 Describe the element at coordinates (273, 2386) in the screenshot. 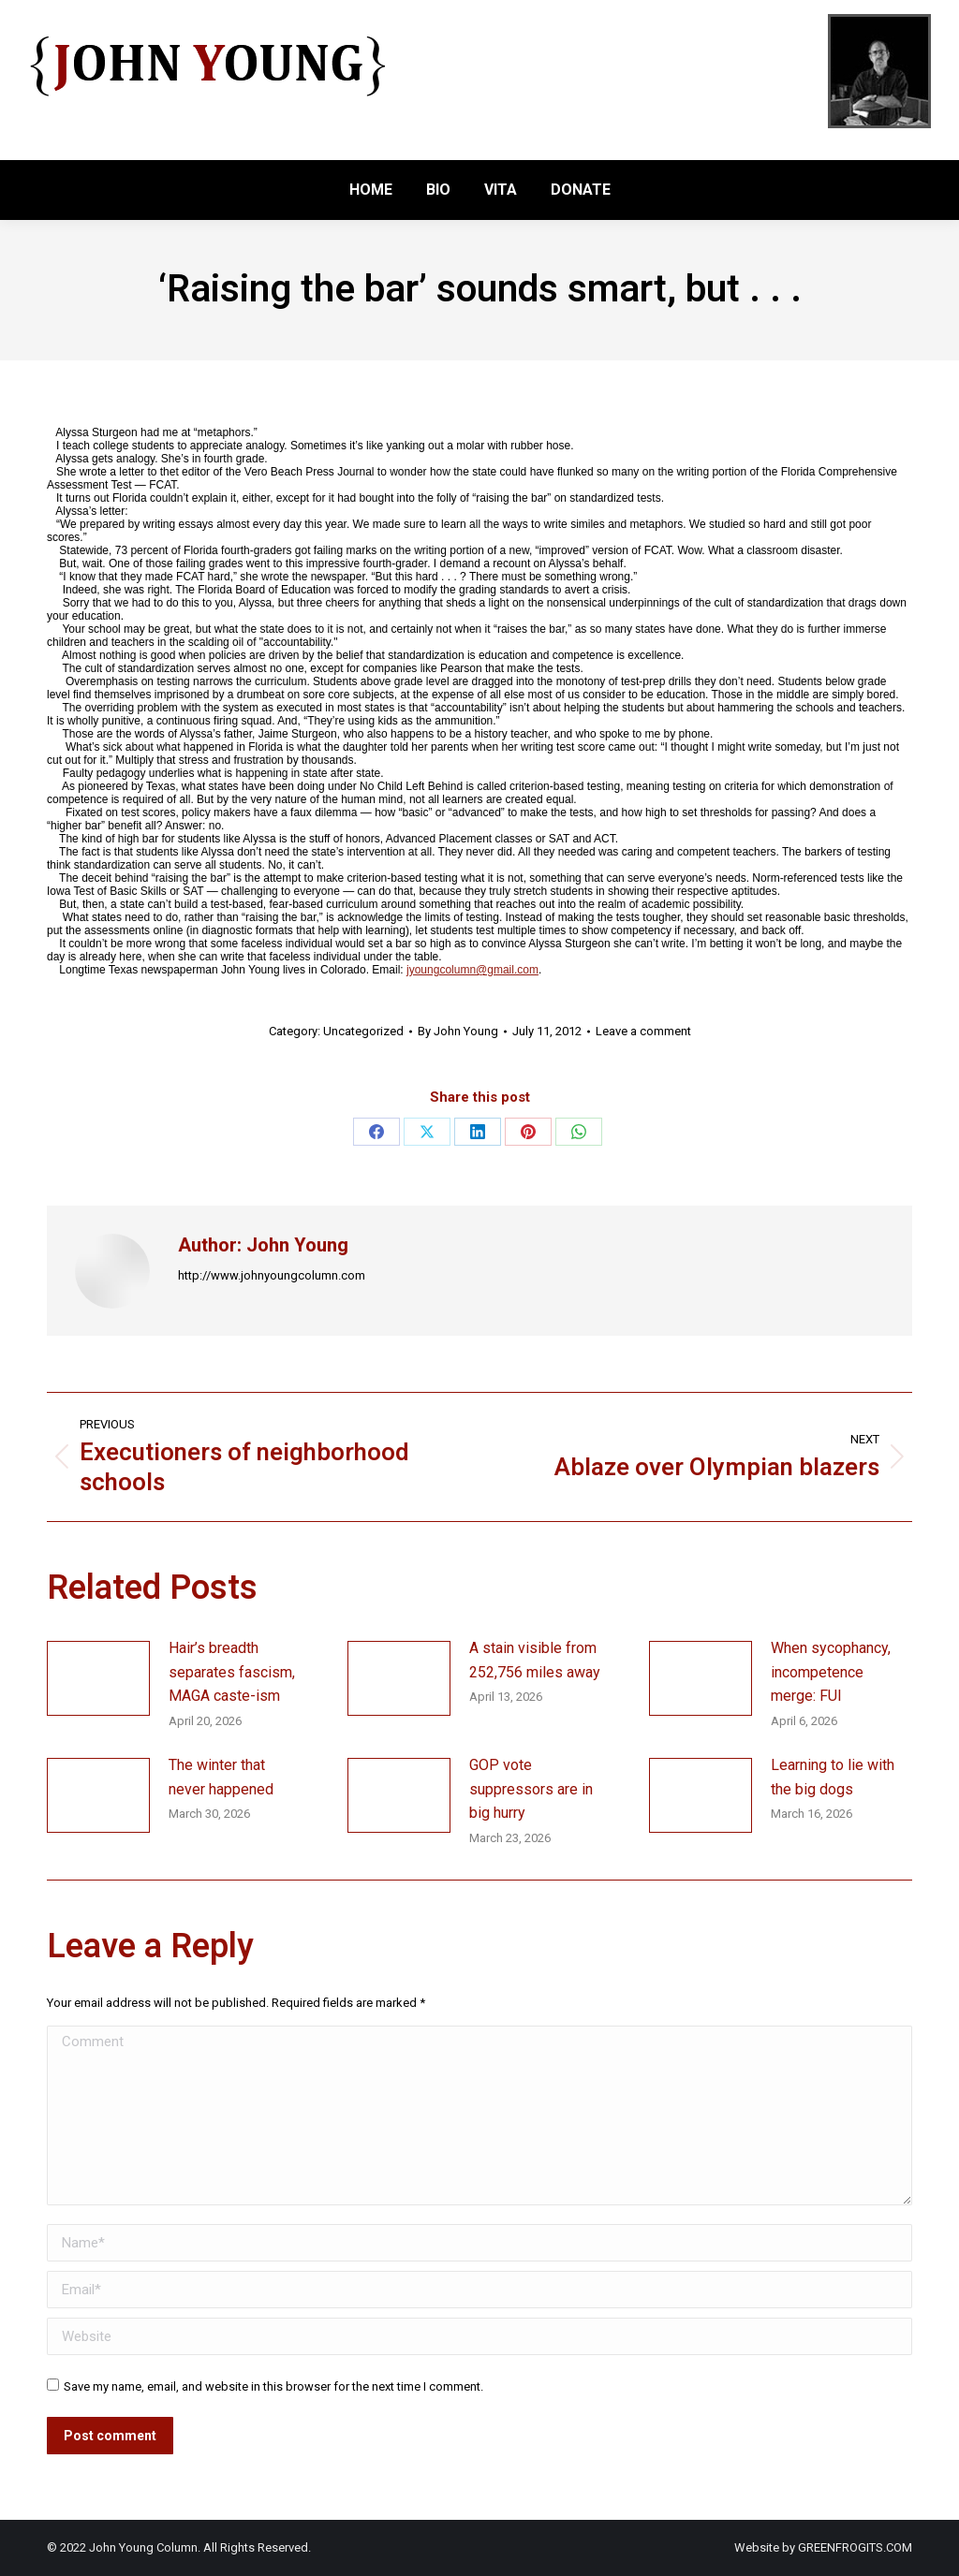

I see `Save my name, email, and website in this browser for the next time I comment.` at that location.